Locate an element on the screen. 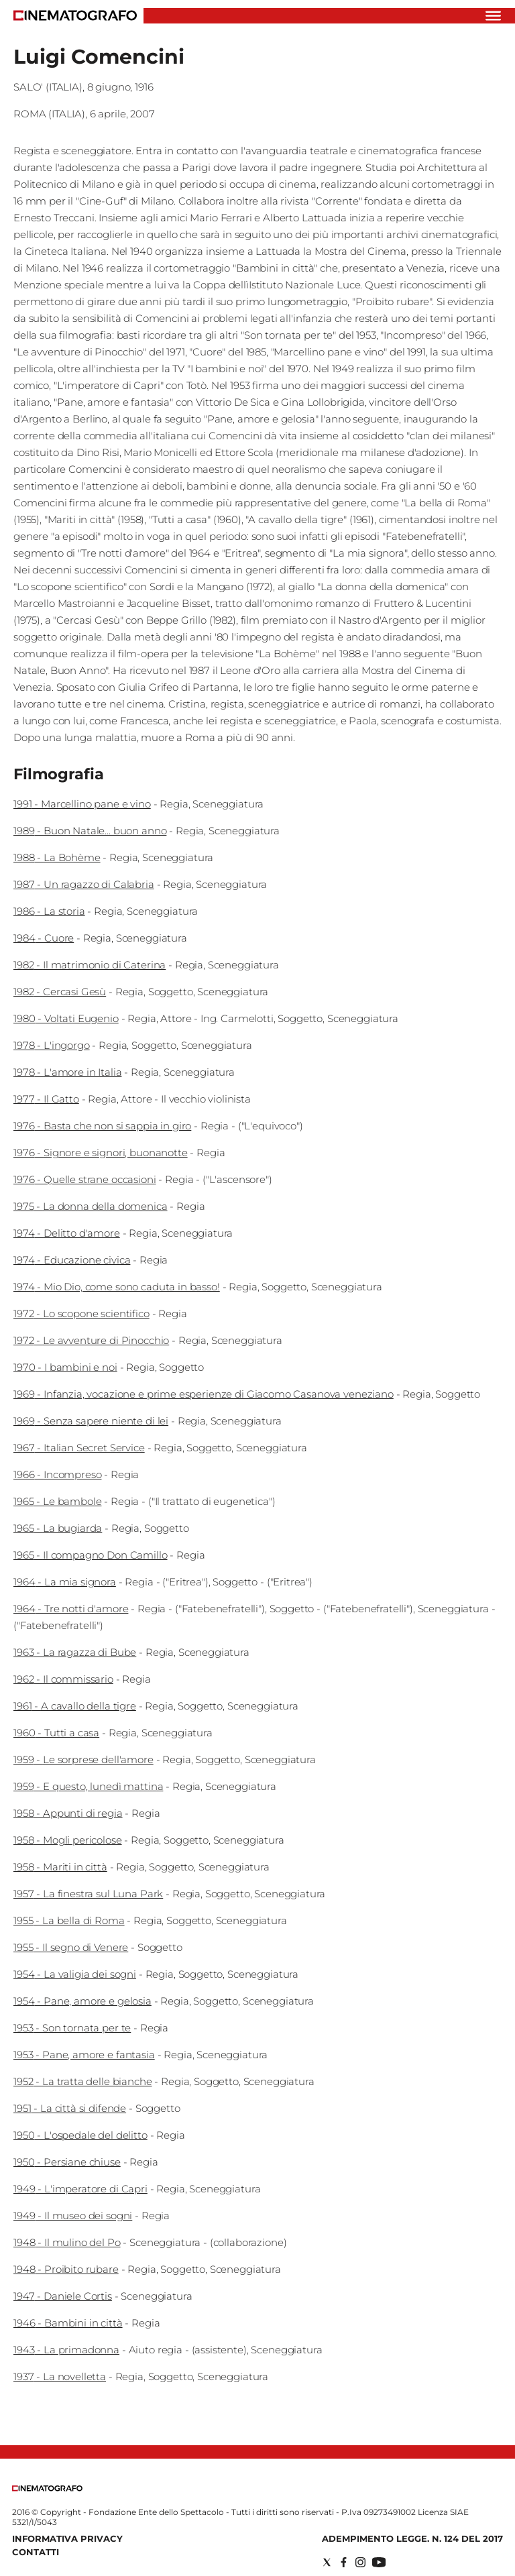 This screenshot has width=515, height=2576. 1951 - La città si difende is located at coordinates (69, 2108).